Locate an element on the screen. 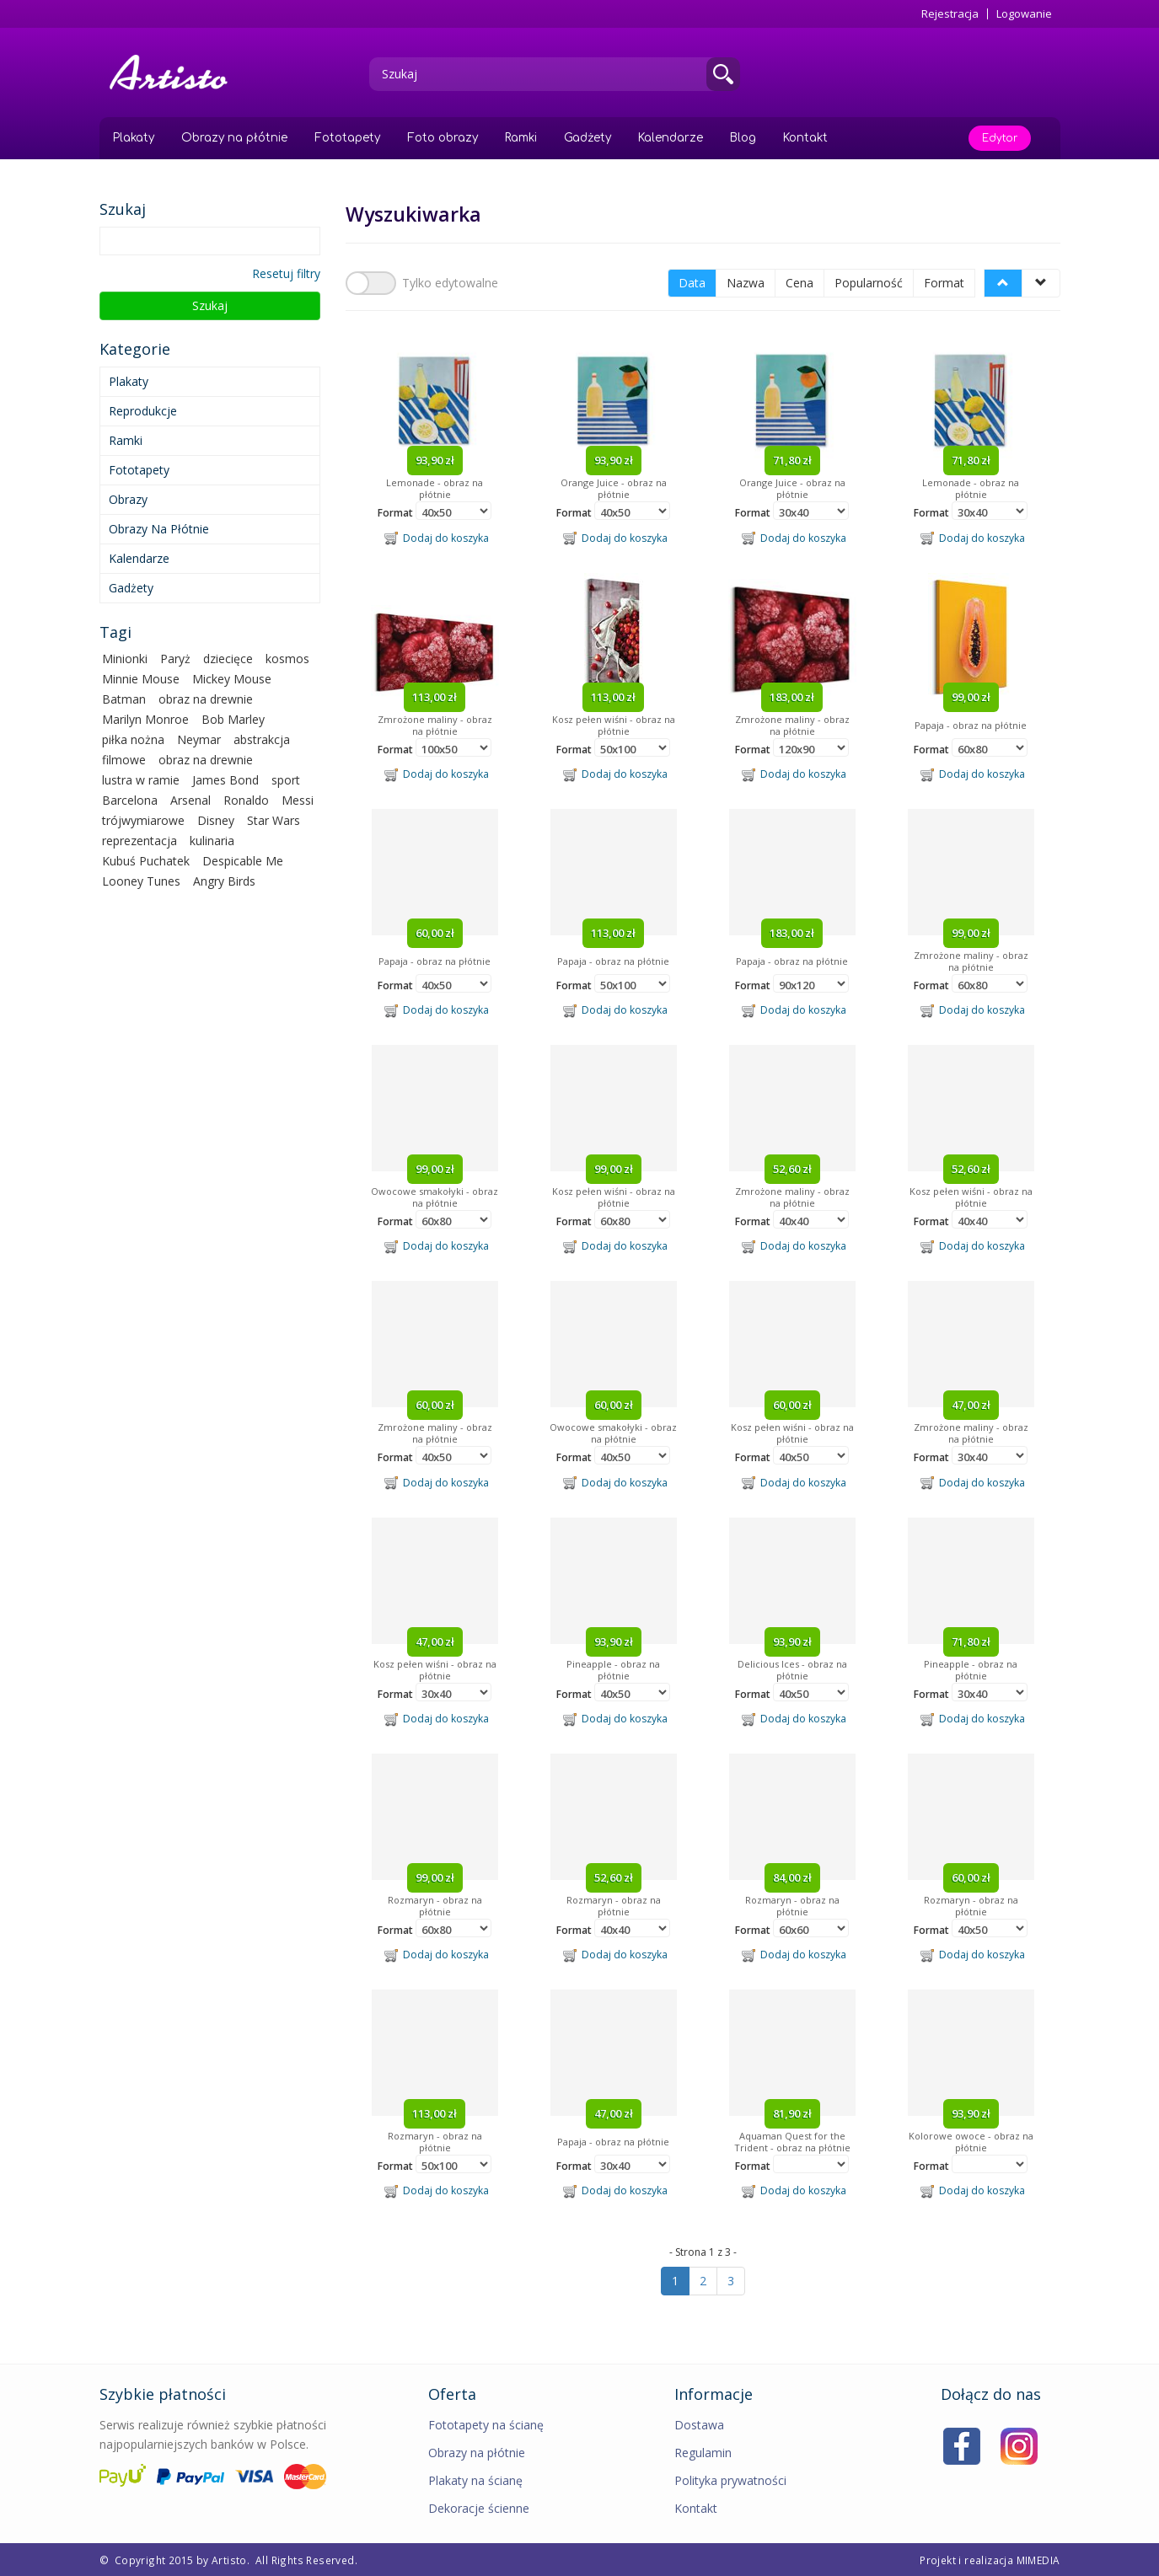 The width and height of the screenshot is (1159, 2576). Reprodukcje is located at coordinates (143, 411).